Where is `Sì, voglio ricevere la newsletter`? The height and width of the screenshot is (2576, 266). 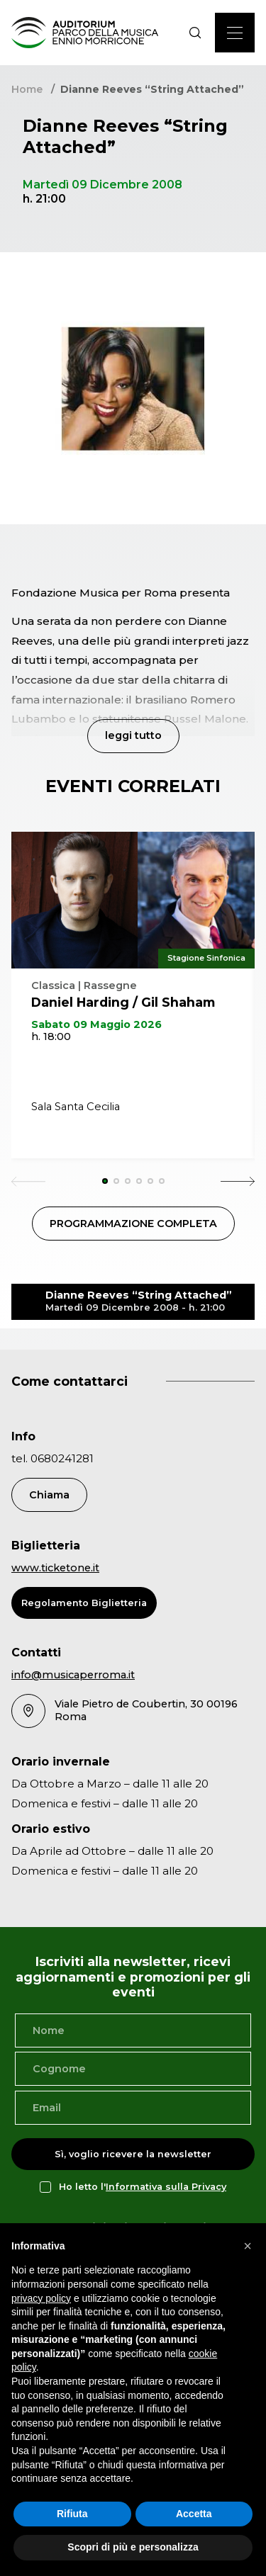 Sì, voglio ricevere la newsletter is located at coordinates (133, 2154).